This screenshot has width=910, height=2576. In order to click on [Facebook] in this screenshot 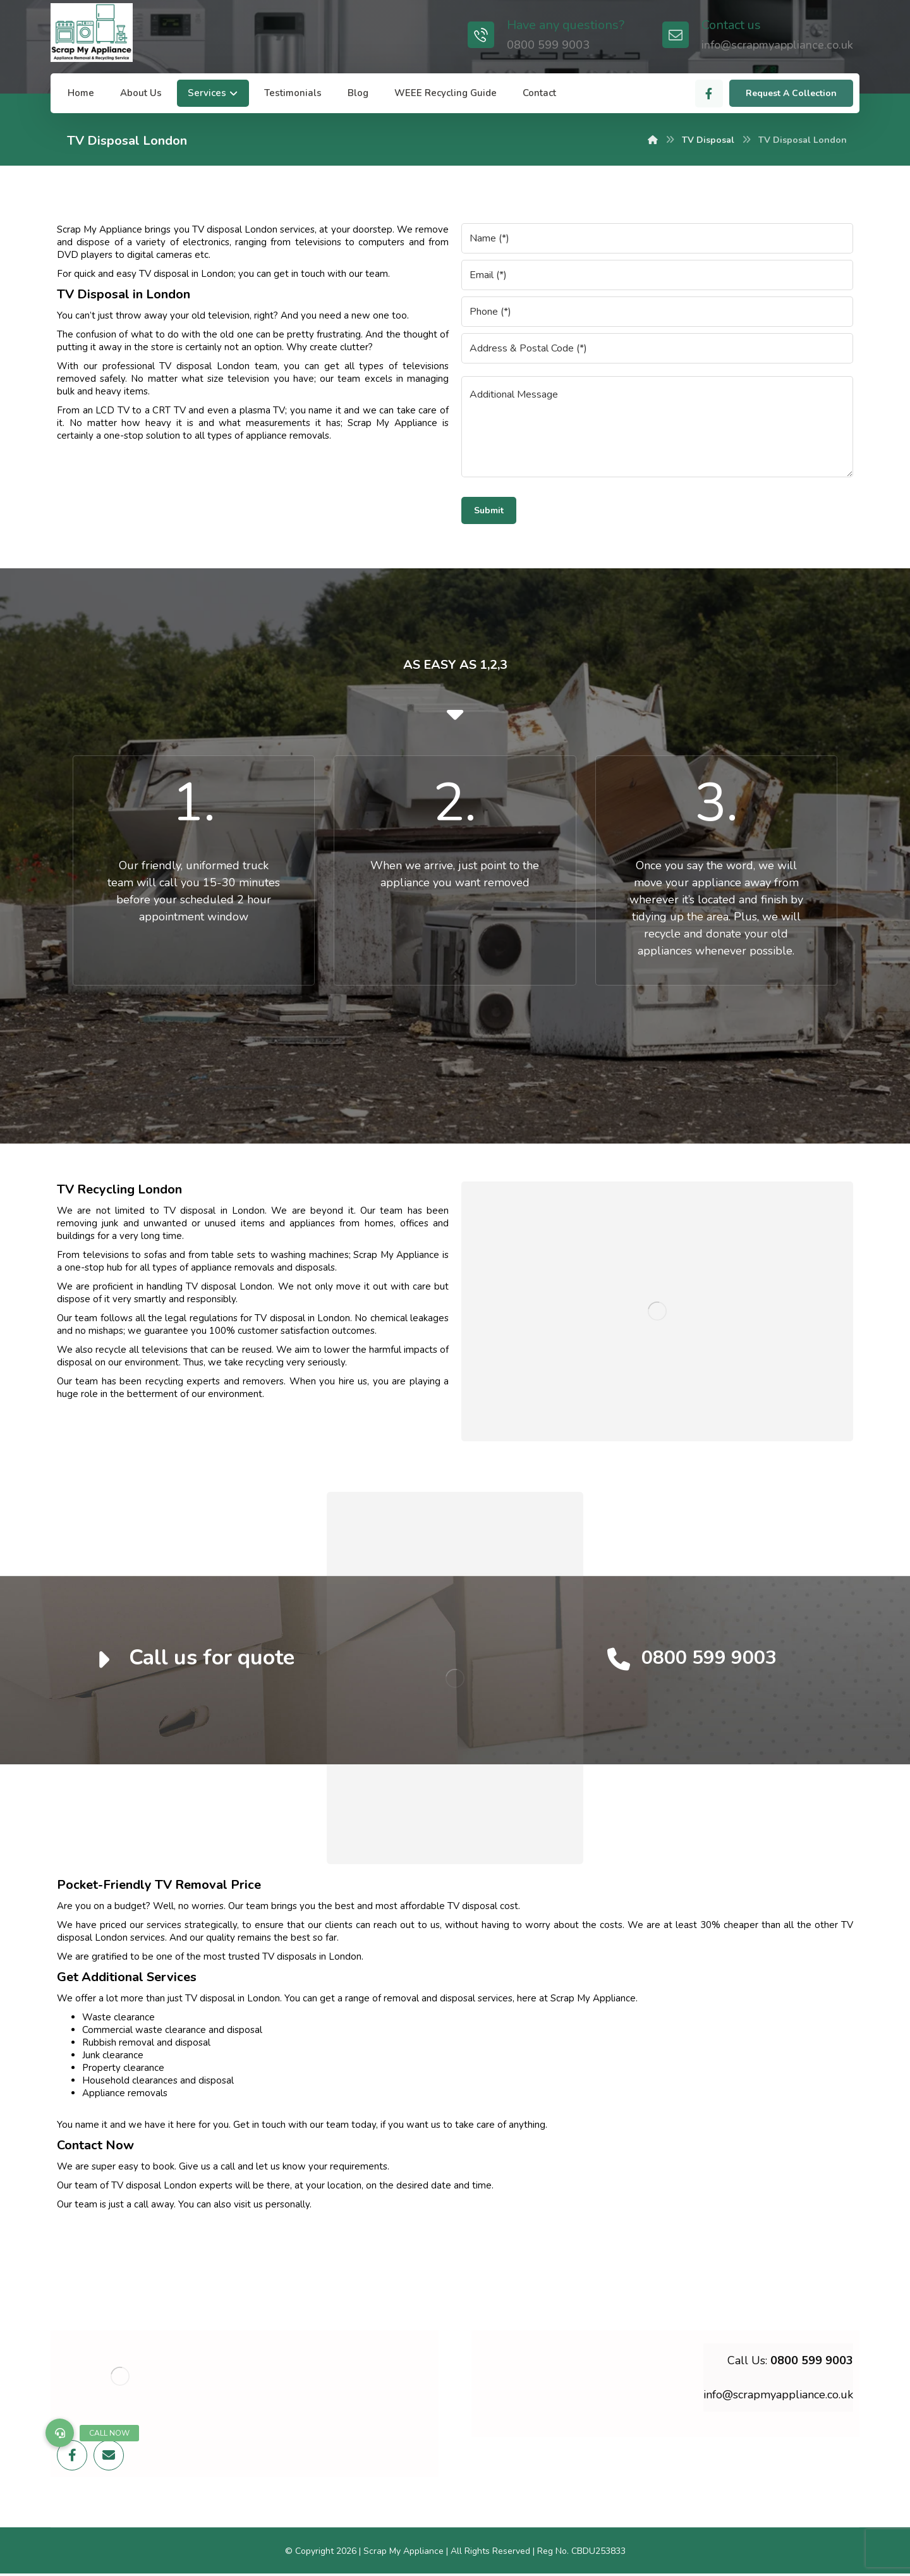, I will do `click(709, 93)`.